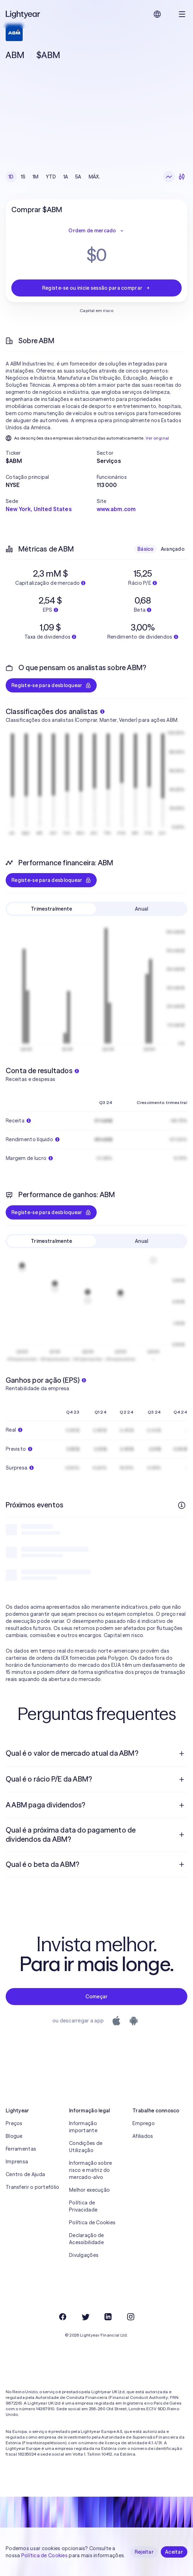 The width and height of the screenshot is (193, 2576). Describe the element at coordinates (83, 2255) in the screenshot. I see `Divulgações` at that location.